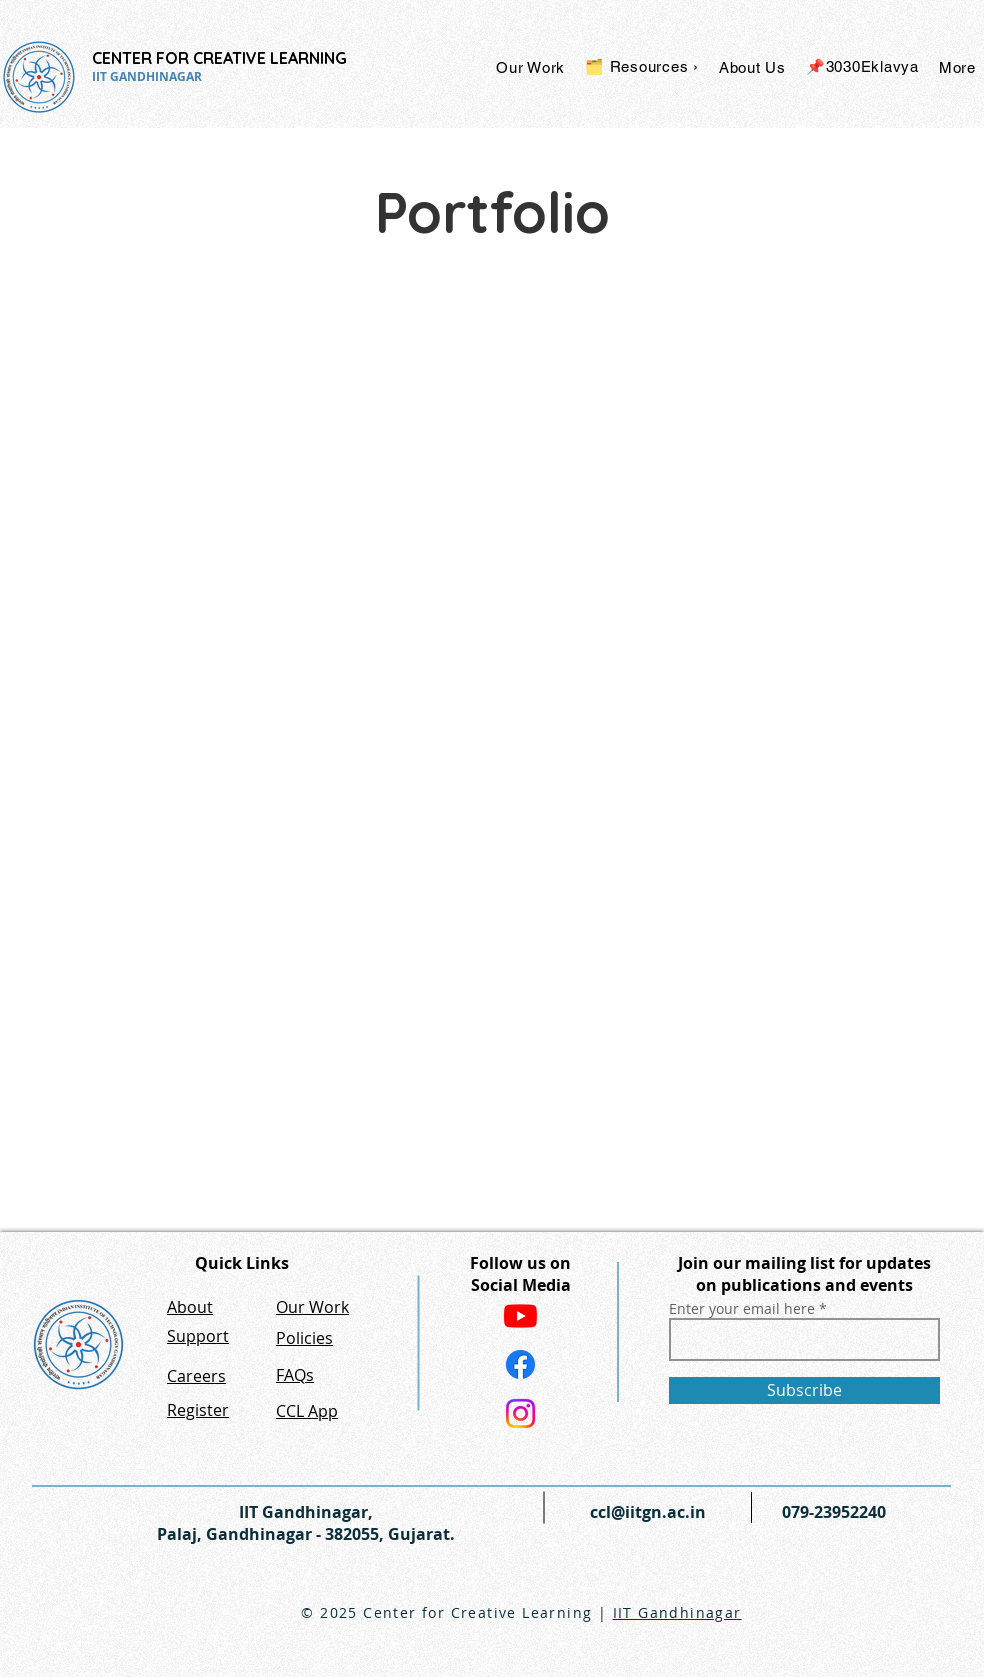 Image resolution: width=984 pixels, height=1677 pixels. I want to click on Enter your email here, so click(742, 1309).